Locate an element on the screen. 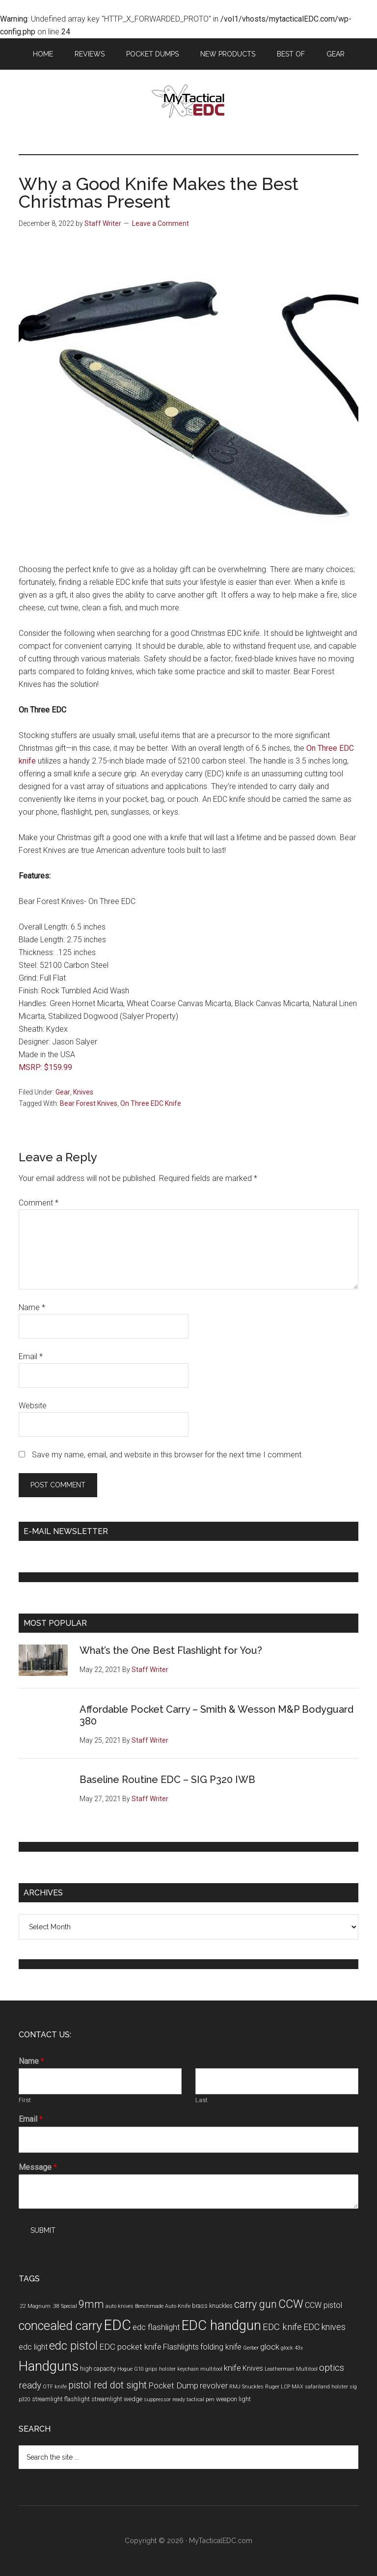  9mm [9mm (12 items)] is located at coordinates (91, 2304).